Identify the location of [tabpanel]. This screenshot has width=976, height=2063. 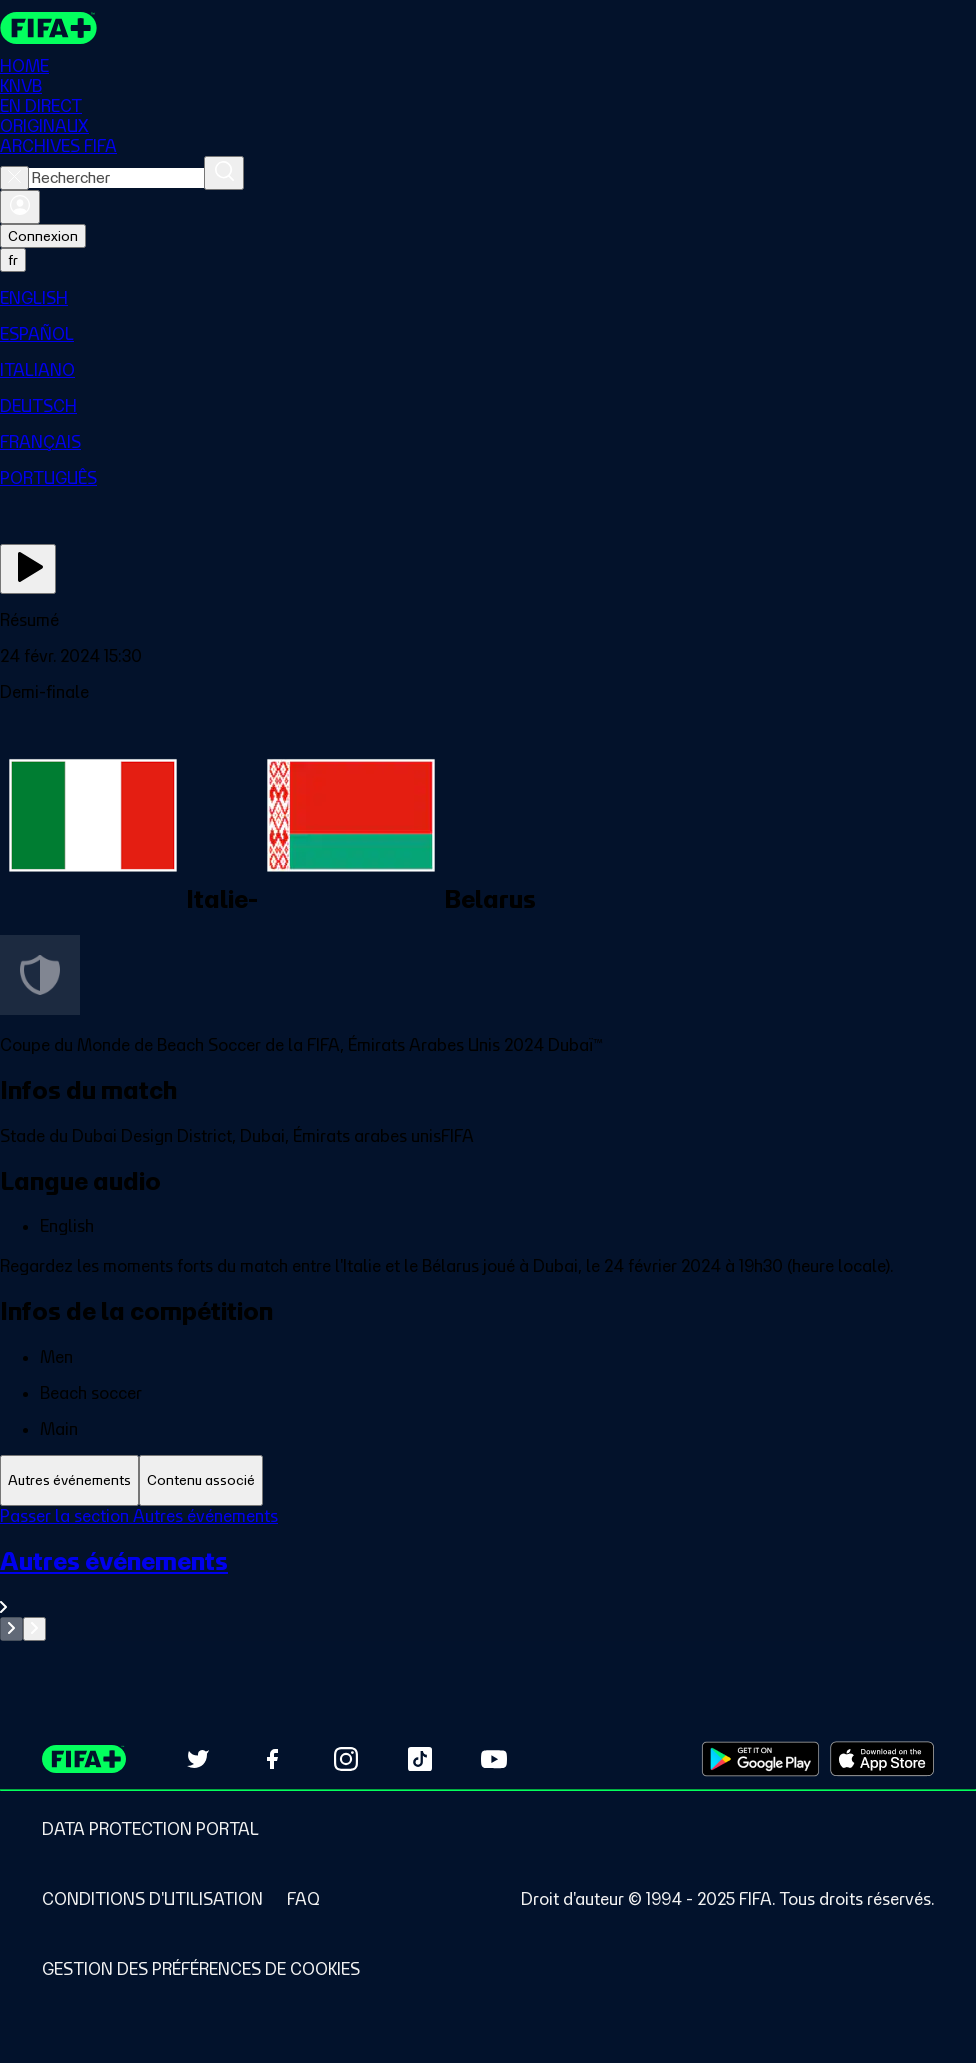
(488, 1573).